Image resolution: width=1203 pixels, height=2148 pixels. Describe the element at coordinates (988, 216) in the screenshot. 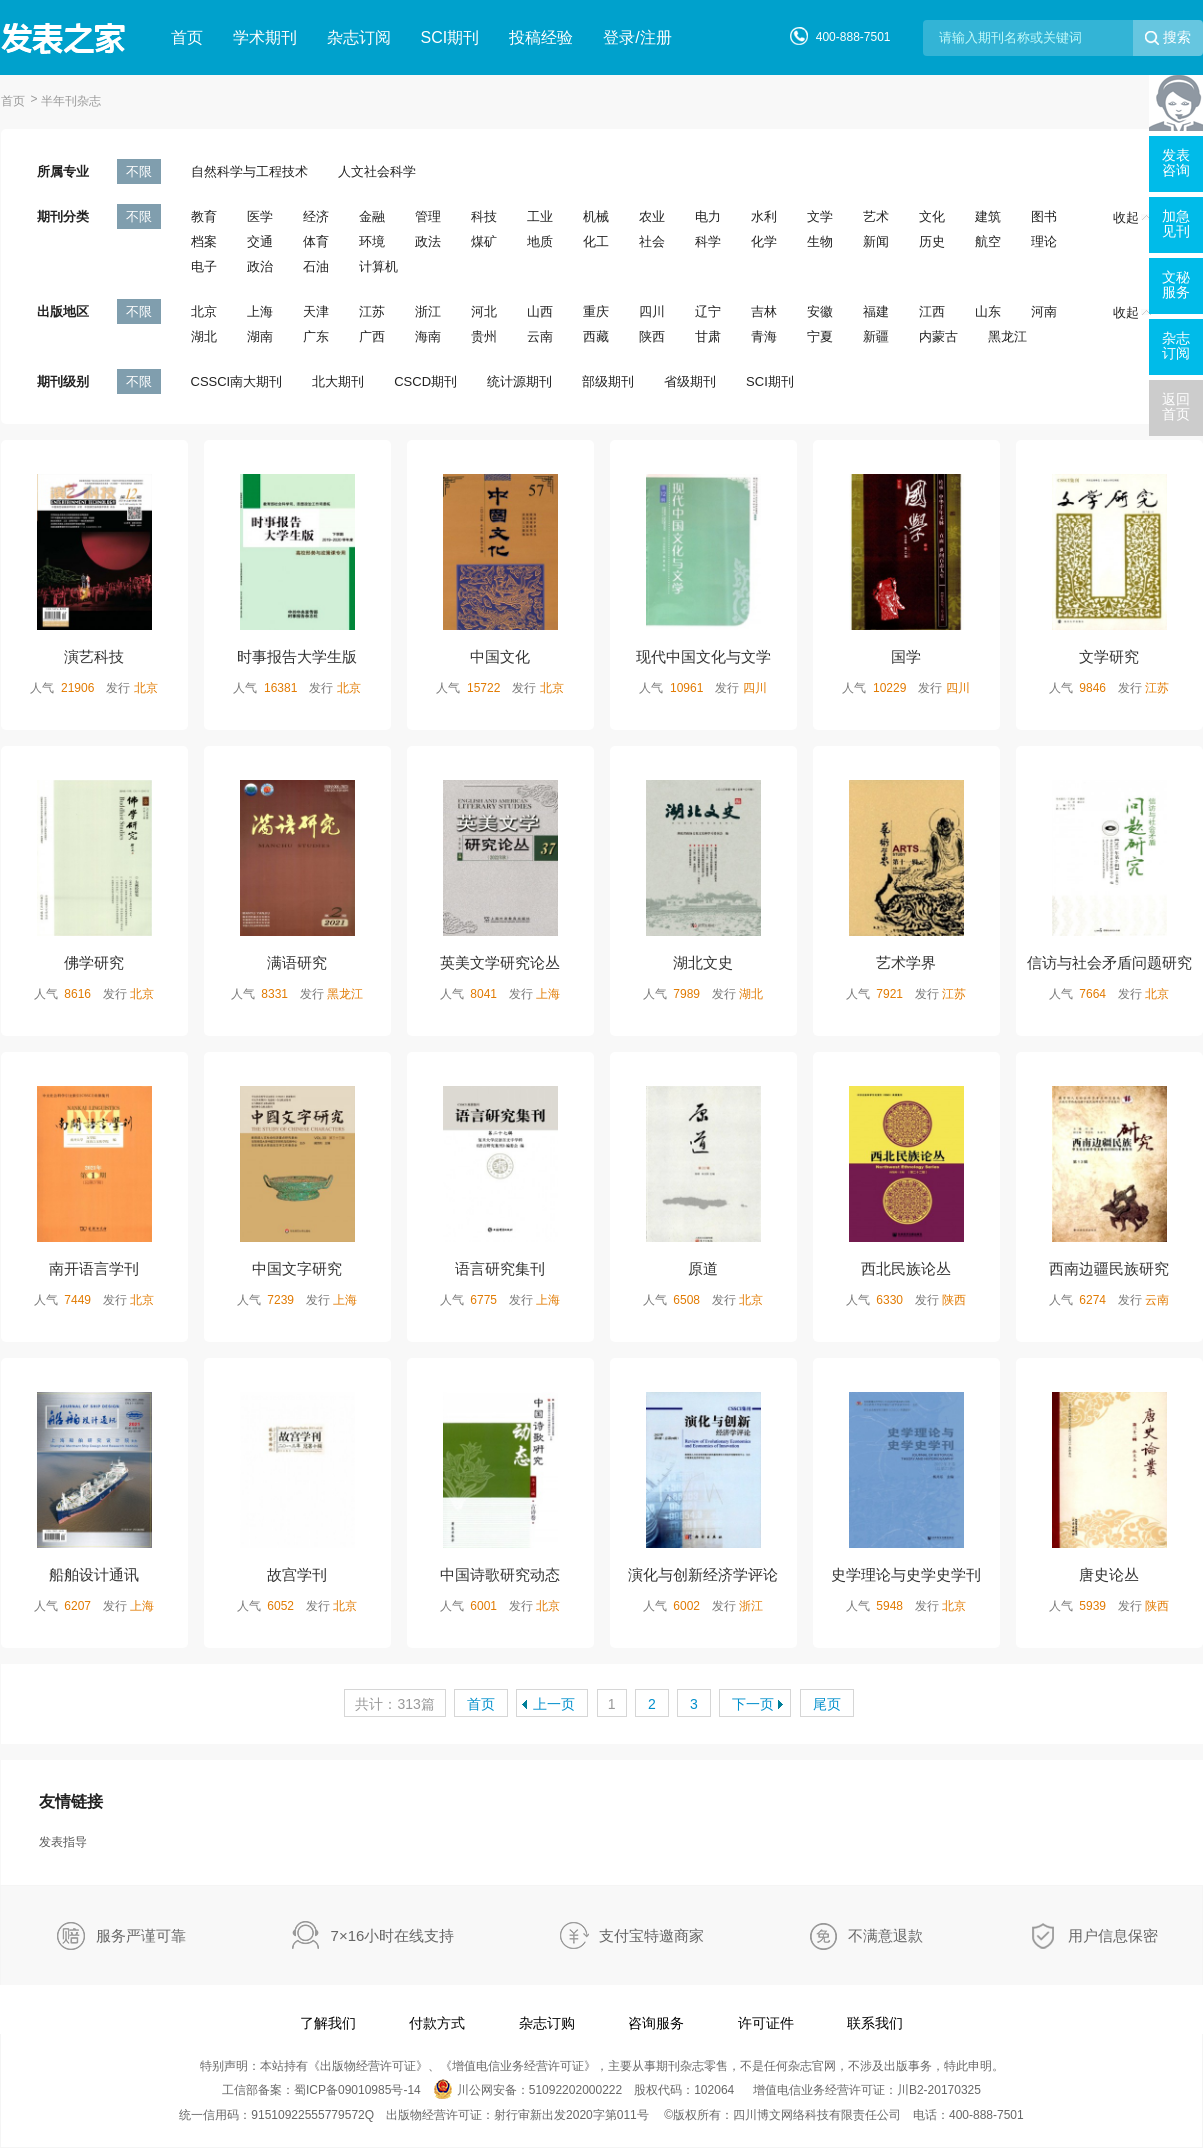

I see `建筑` at that location.